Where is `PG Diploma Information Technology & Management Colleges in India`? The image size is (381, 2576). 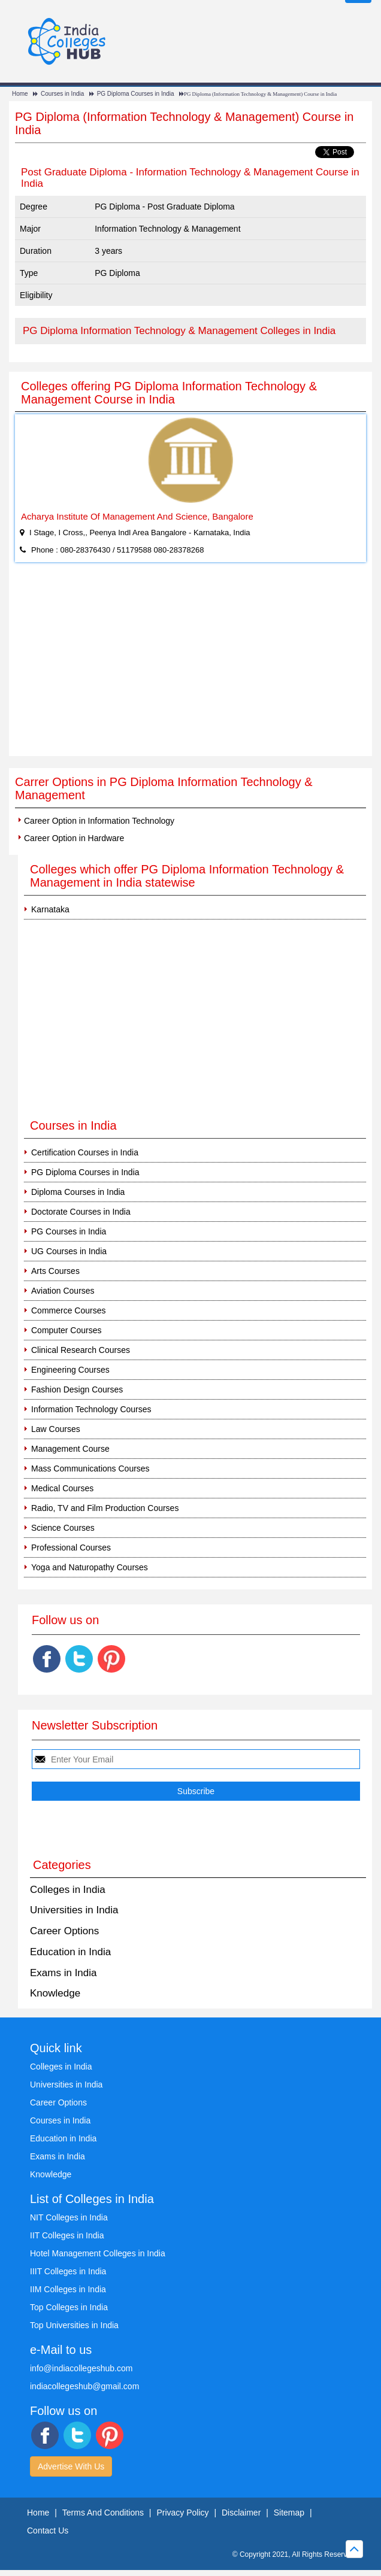 PG Diploma Information Technology & Management Colleges in India is located at coordinates (179, 330).